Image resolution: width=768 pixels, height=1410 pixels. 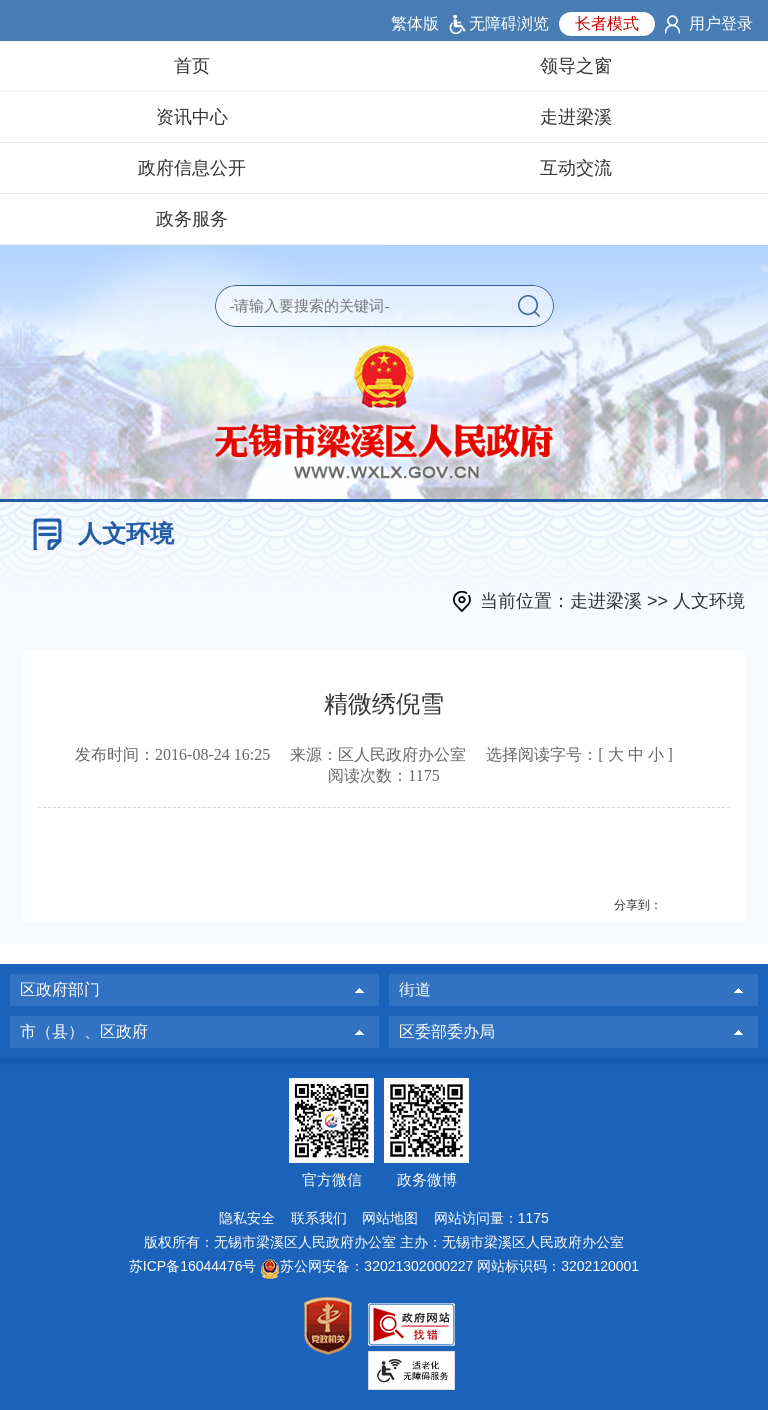 I want to click on 互动交流, so click(x=576, y=168).